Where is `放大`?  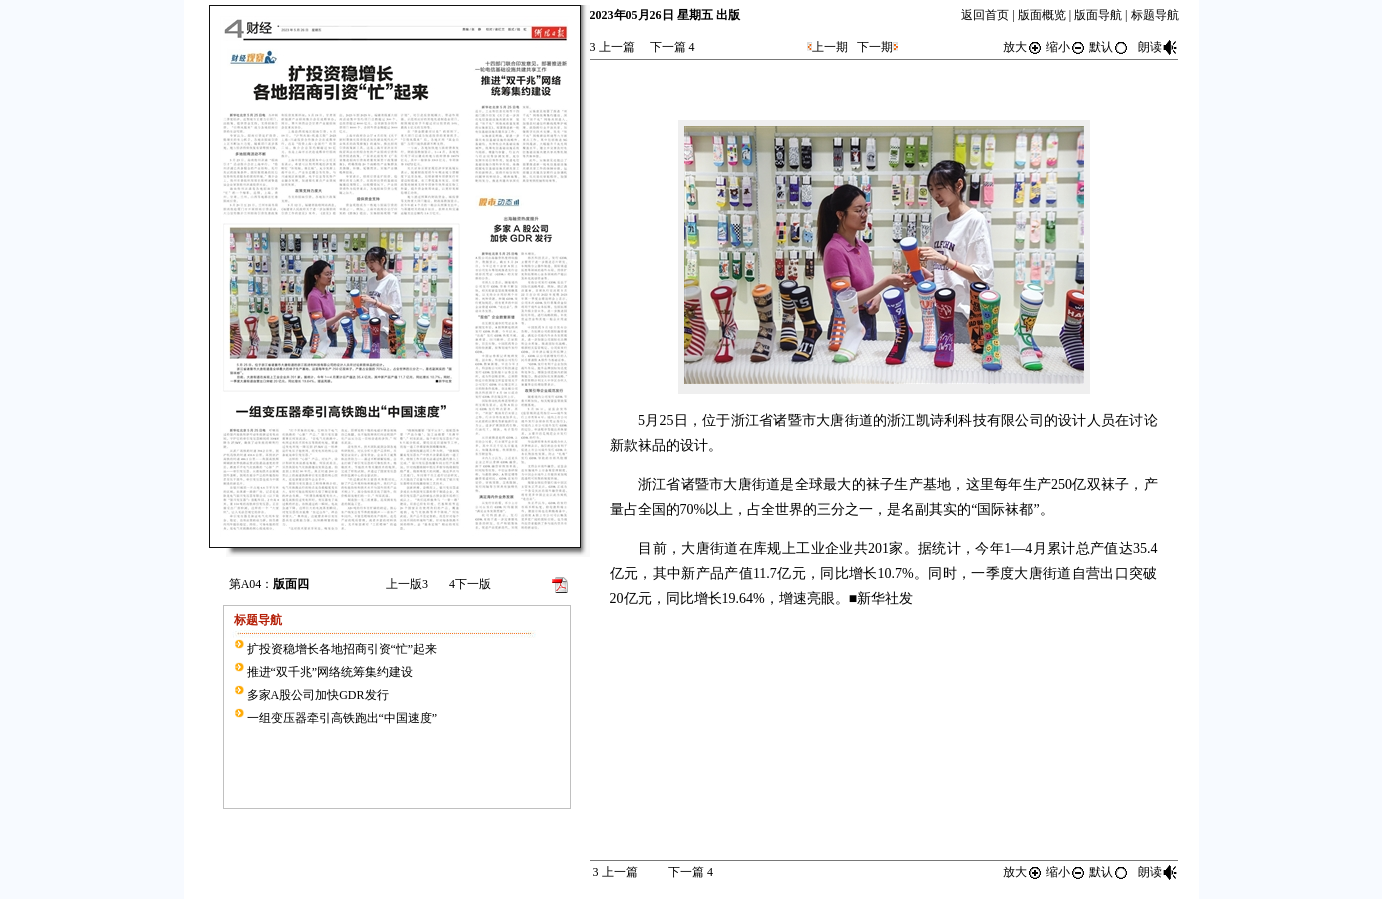
放大 is located at coordinates (1023, 47).